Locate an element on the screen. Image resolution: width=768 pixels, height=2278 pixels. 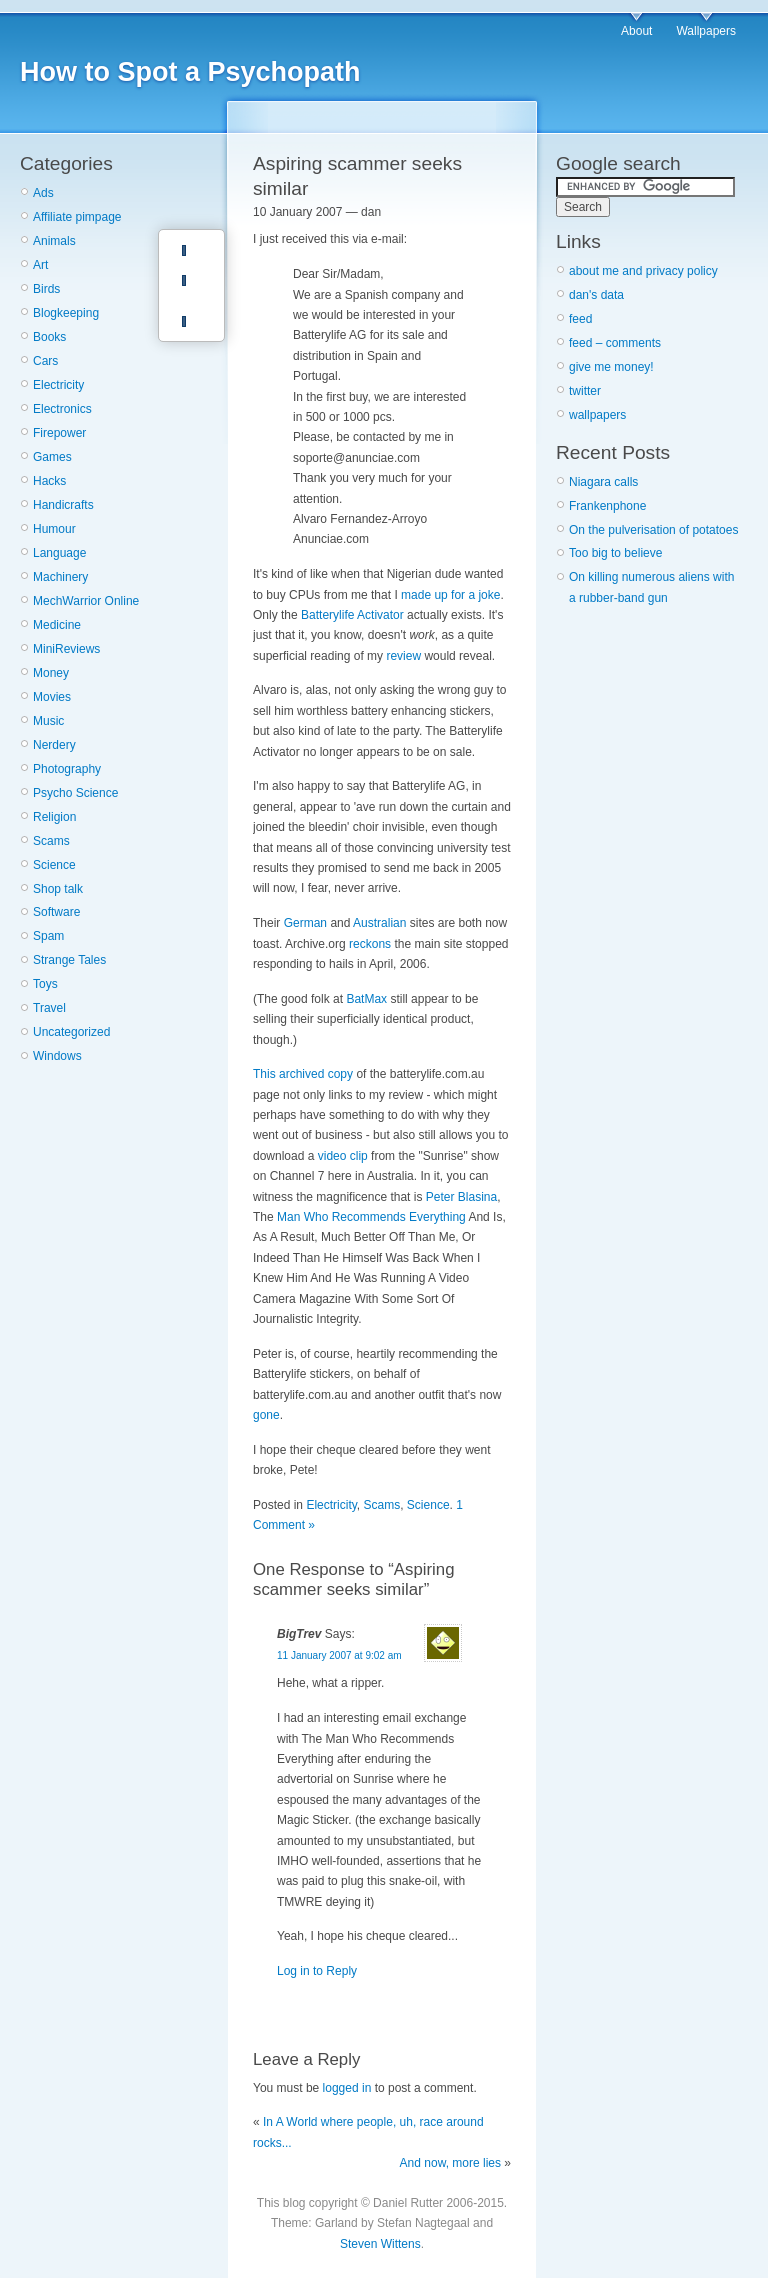
Machinery is located at coordinates (60, 577).